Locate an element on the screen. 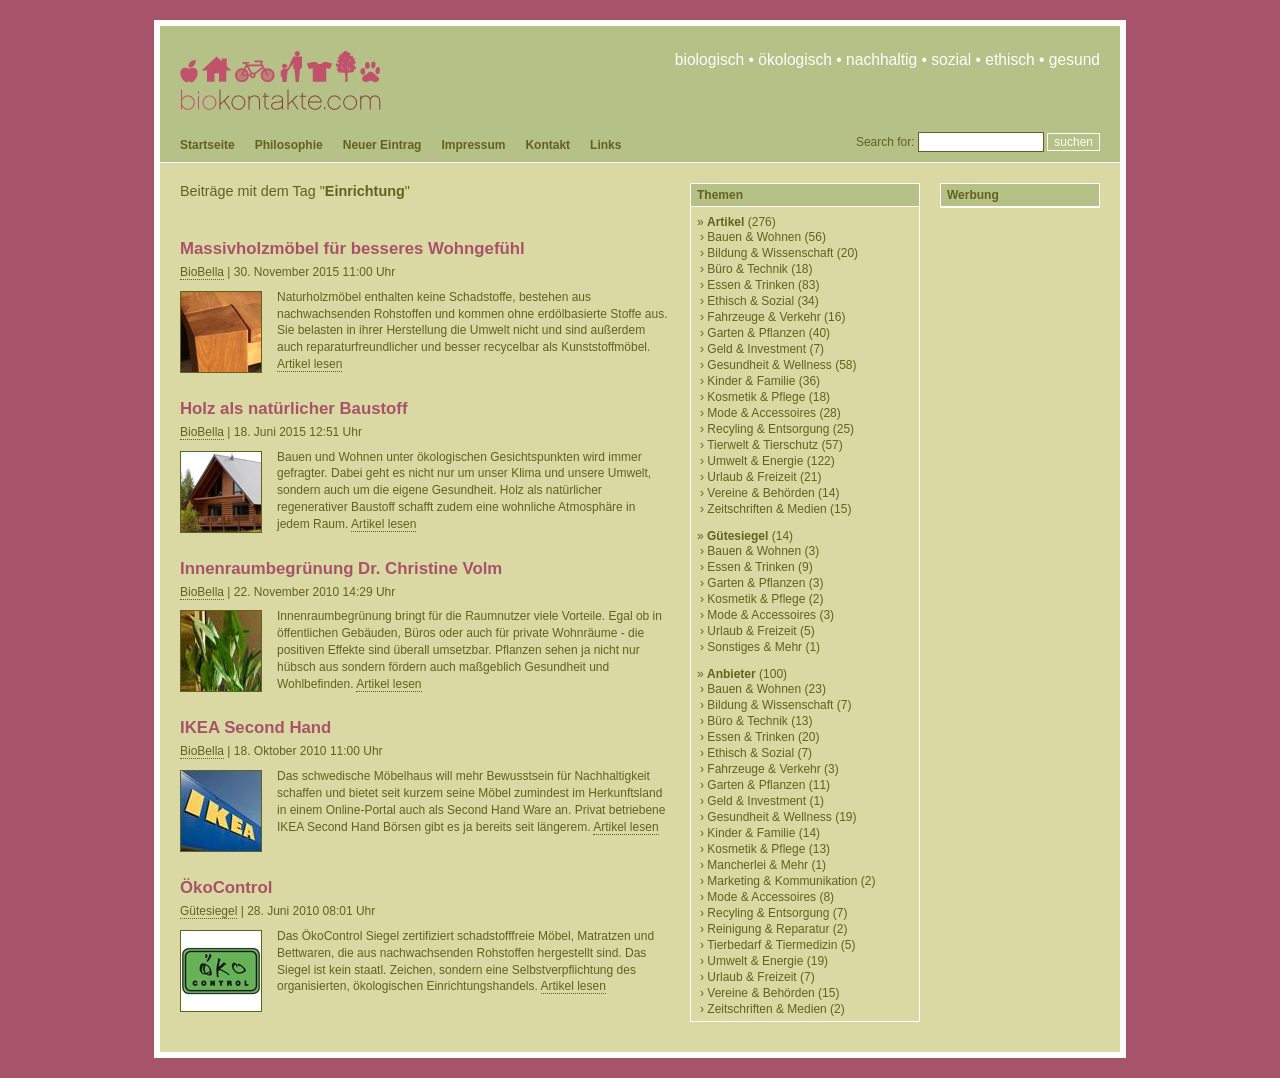 The width and height of the screenshot is (1280, 1078). Mode & Accessoires is located at coordinates (761, 413).